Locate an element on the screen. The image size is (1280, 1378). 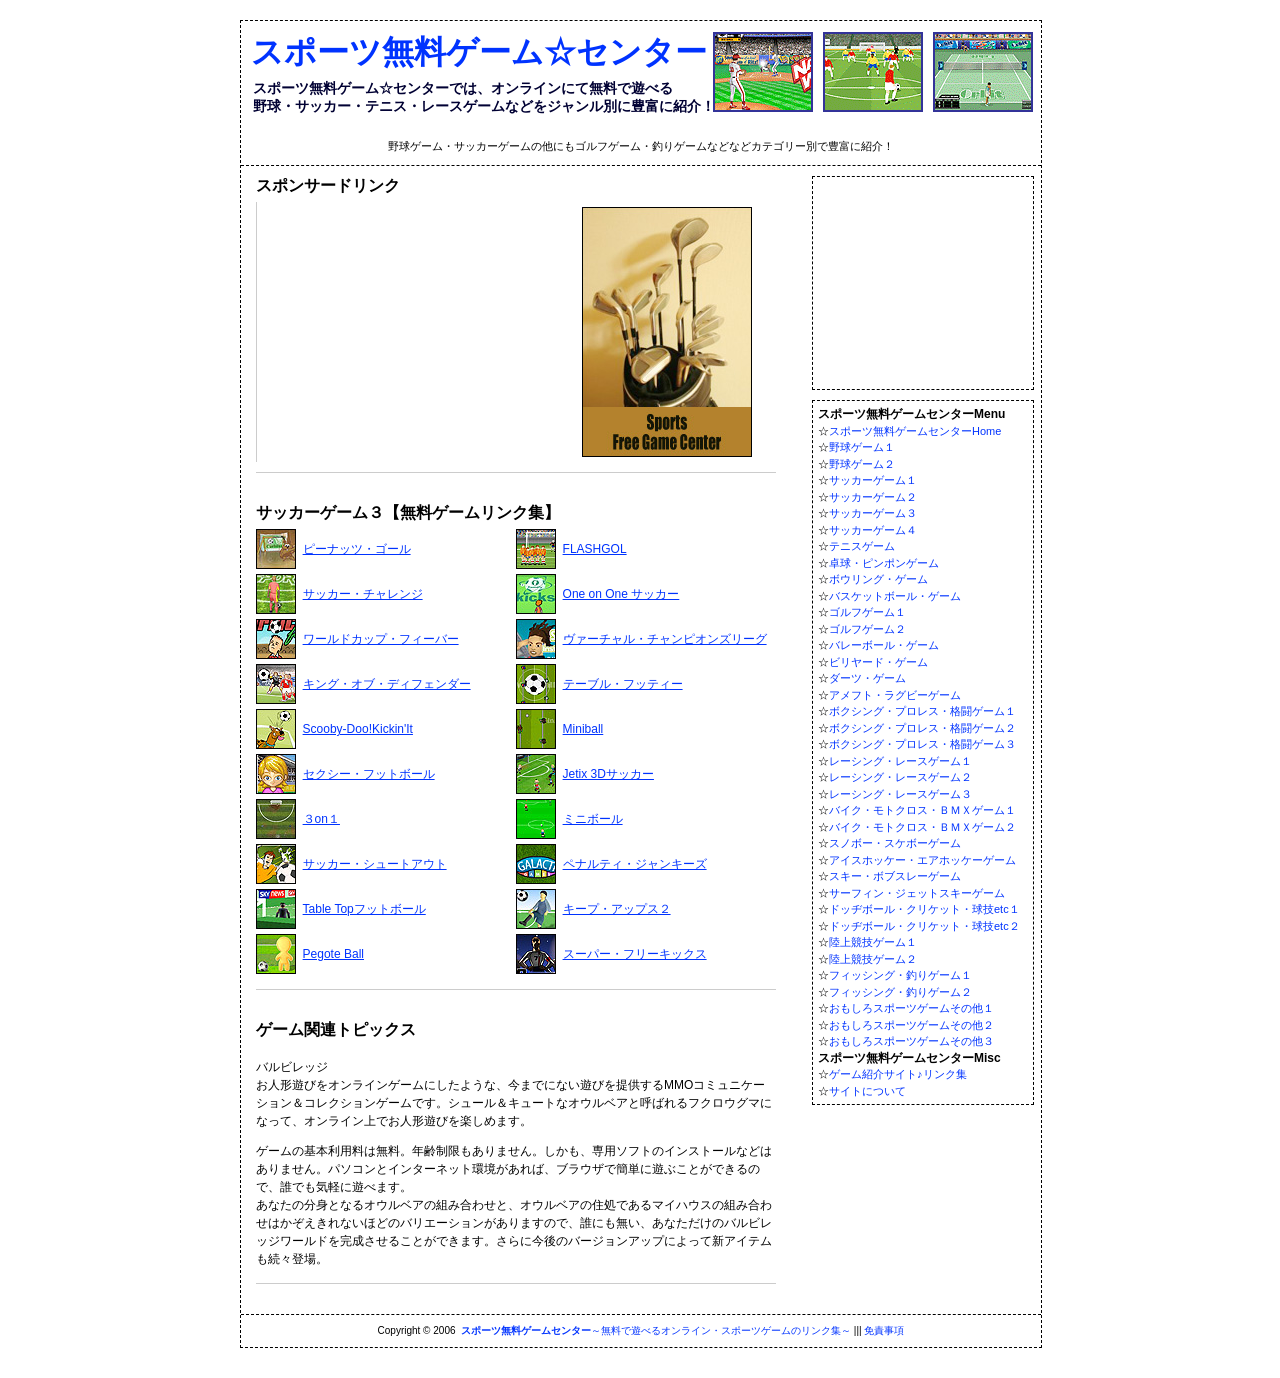
テーブル・フッティー is located at coordinates (623, 684).